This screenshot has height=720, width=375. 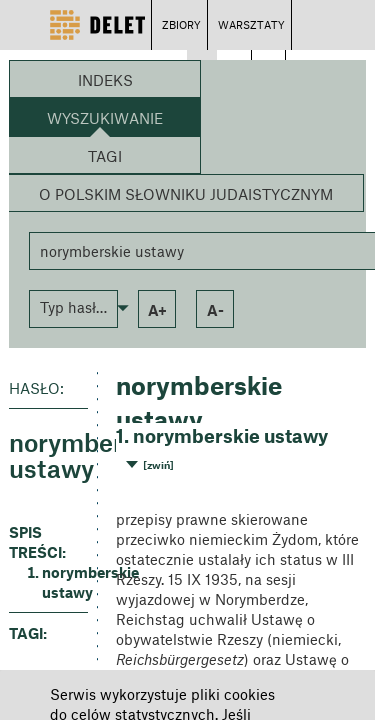 What do you see at coordinates (181, 24) in the screenshot?
I see `ZBIORY` at bounding box center [181, 24].